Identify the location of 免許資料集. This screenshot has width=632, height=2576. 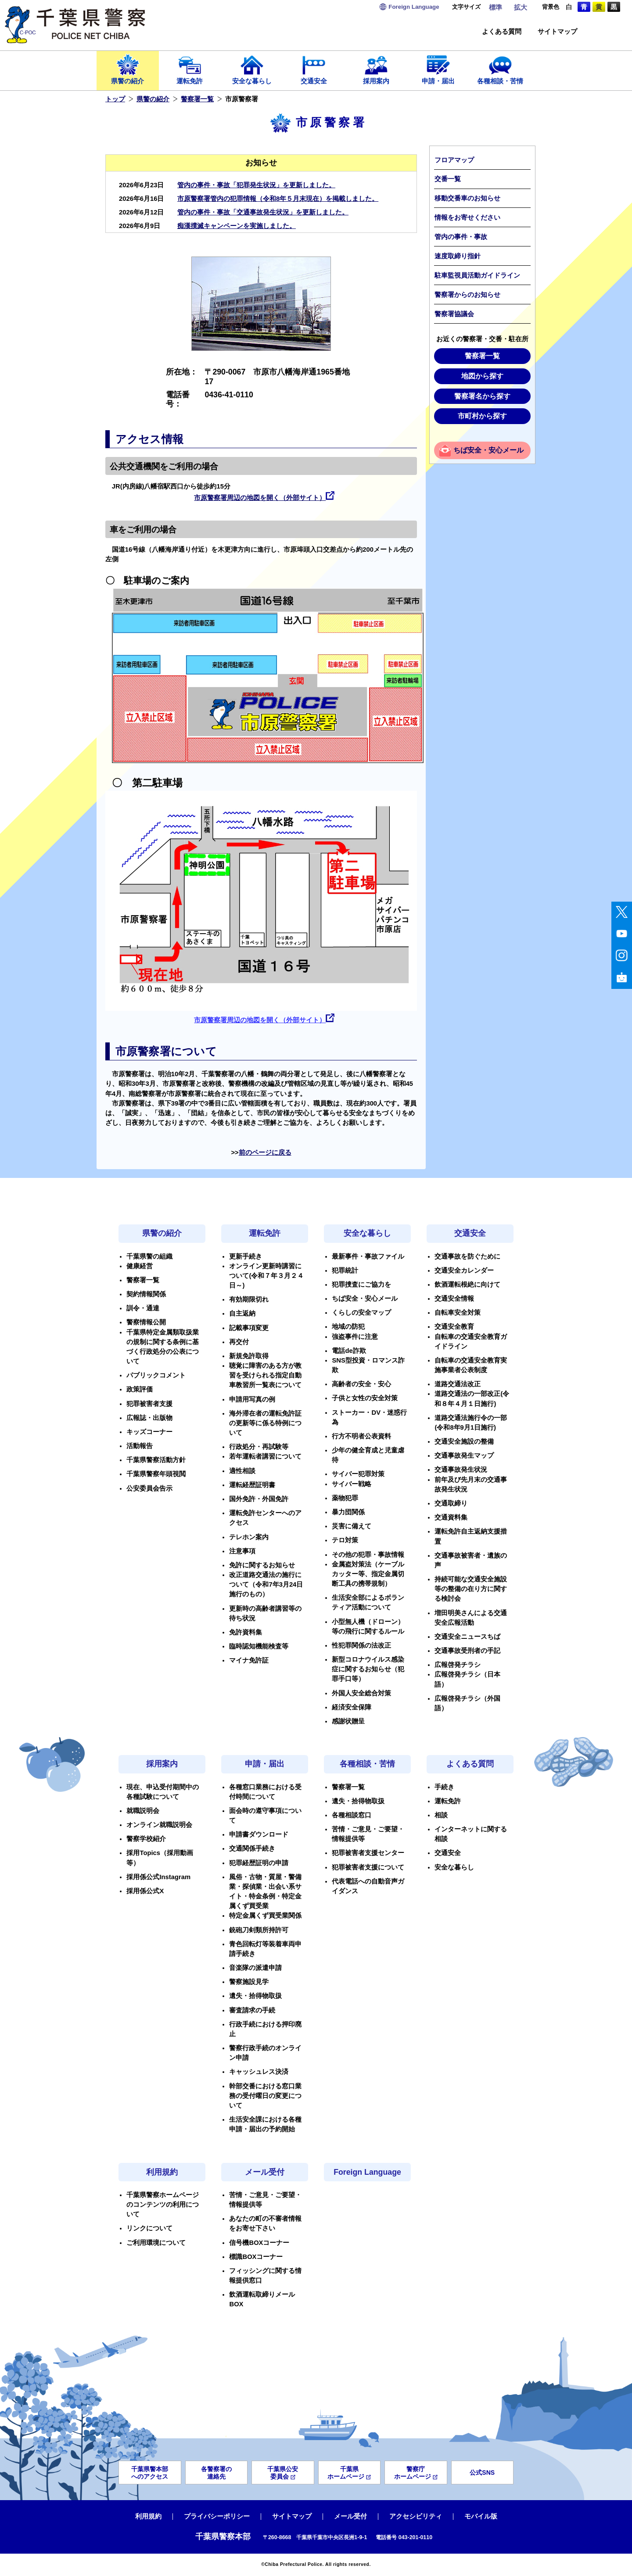
(245, 1632).